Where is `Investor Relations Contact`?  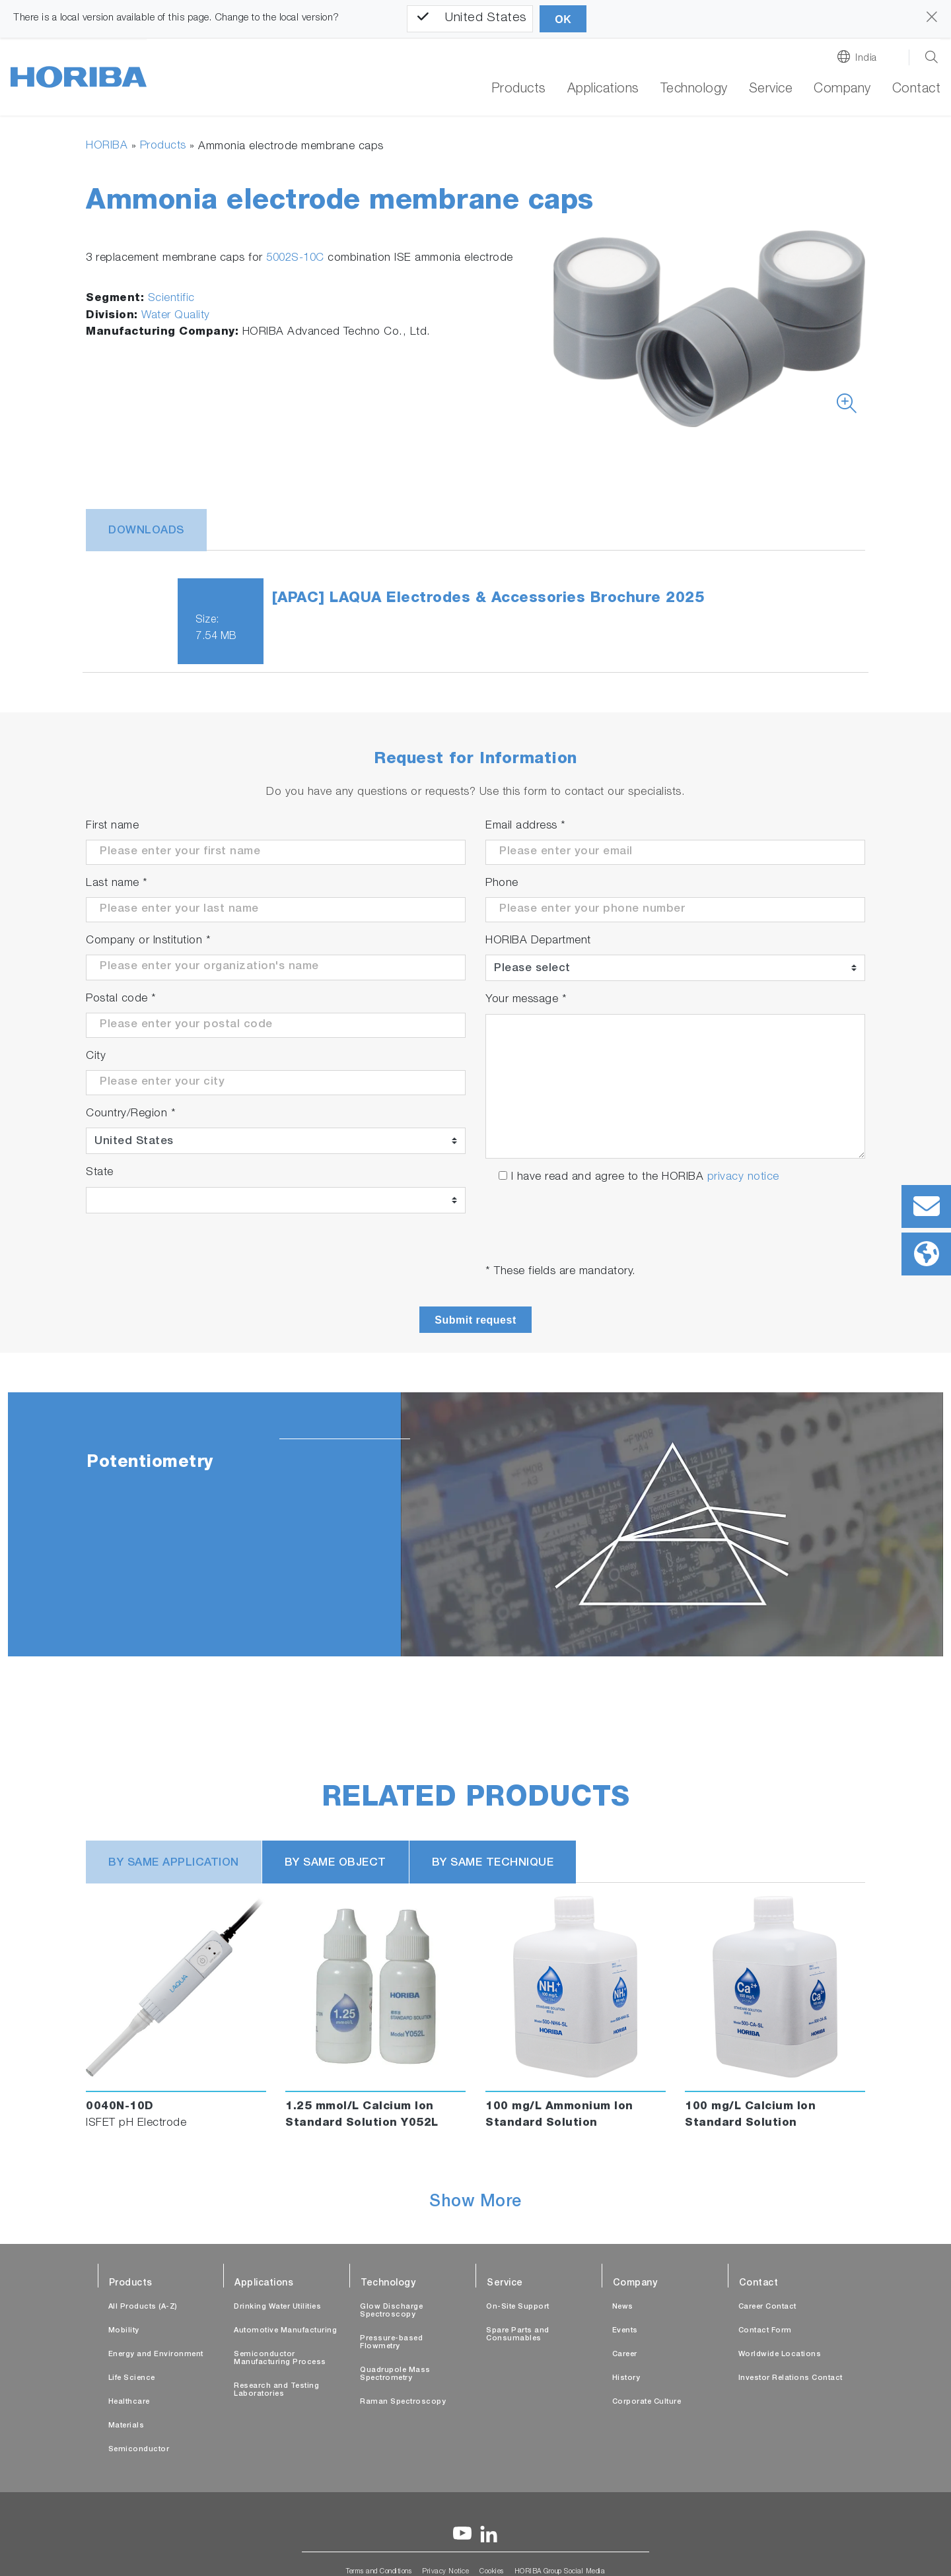
Investor Relations Contact is located at coordinates (790, 2378).